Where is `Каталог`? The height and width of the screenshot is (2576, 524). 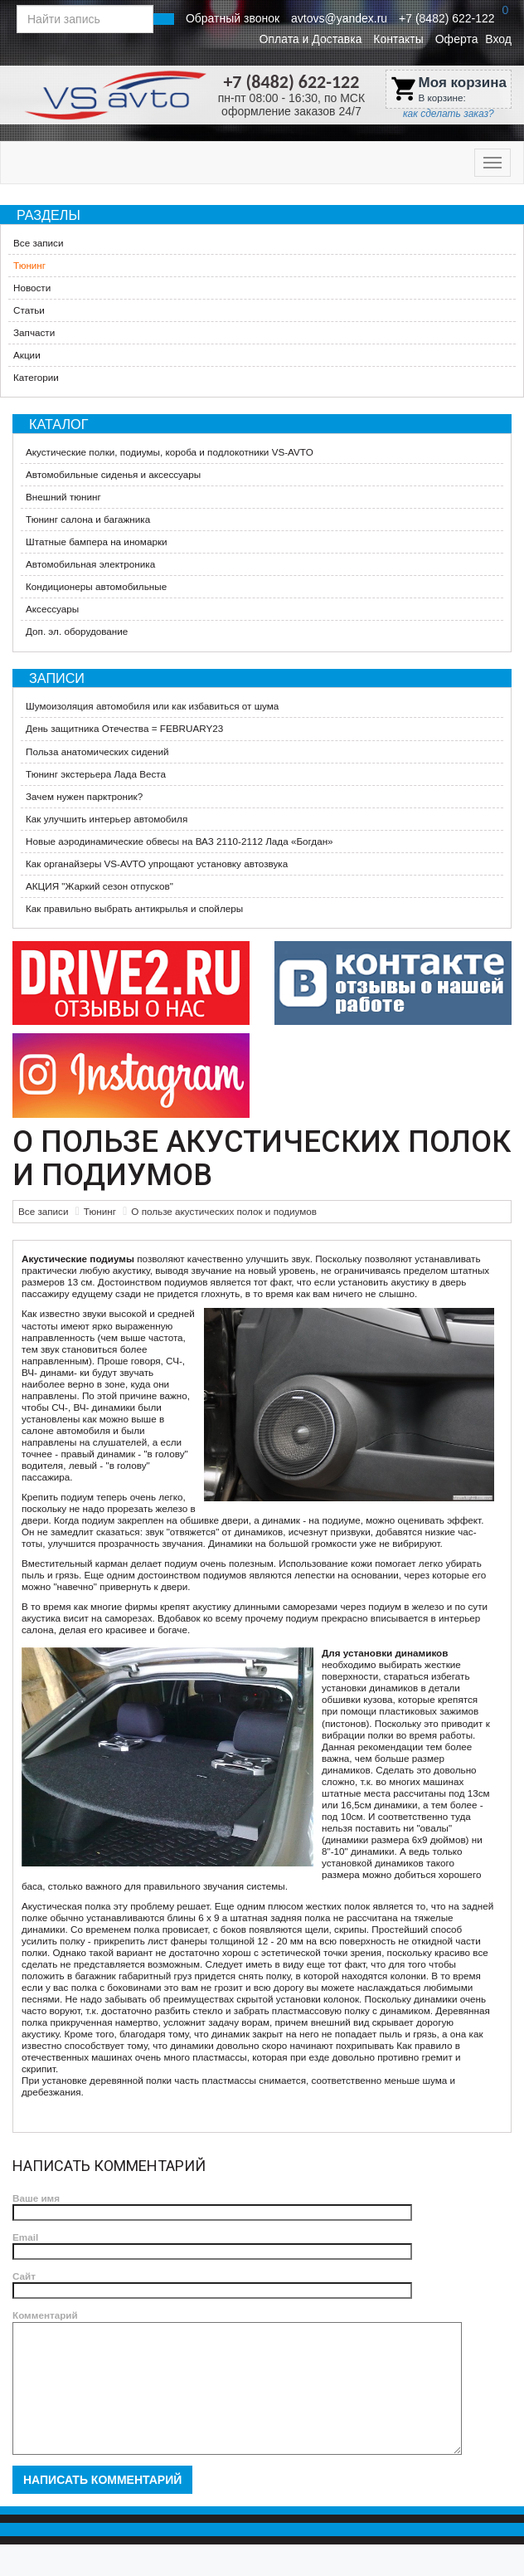
Каталог is located at coordinates (58, 424).